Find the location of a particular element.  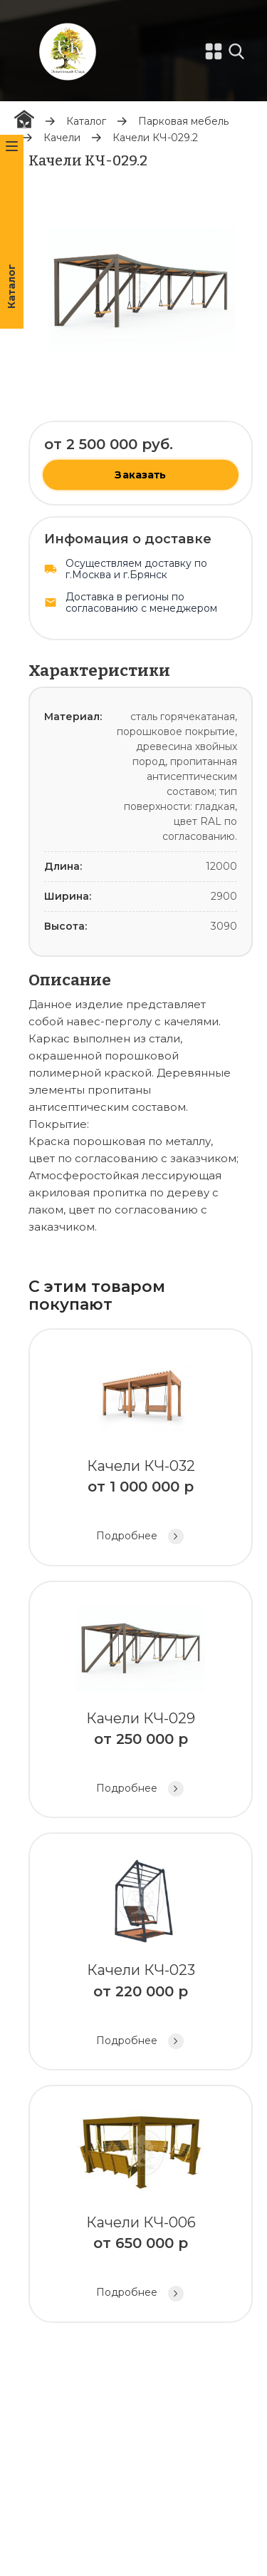

Качели is located at coordinates (61, 137).